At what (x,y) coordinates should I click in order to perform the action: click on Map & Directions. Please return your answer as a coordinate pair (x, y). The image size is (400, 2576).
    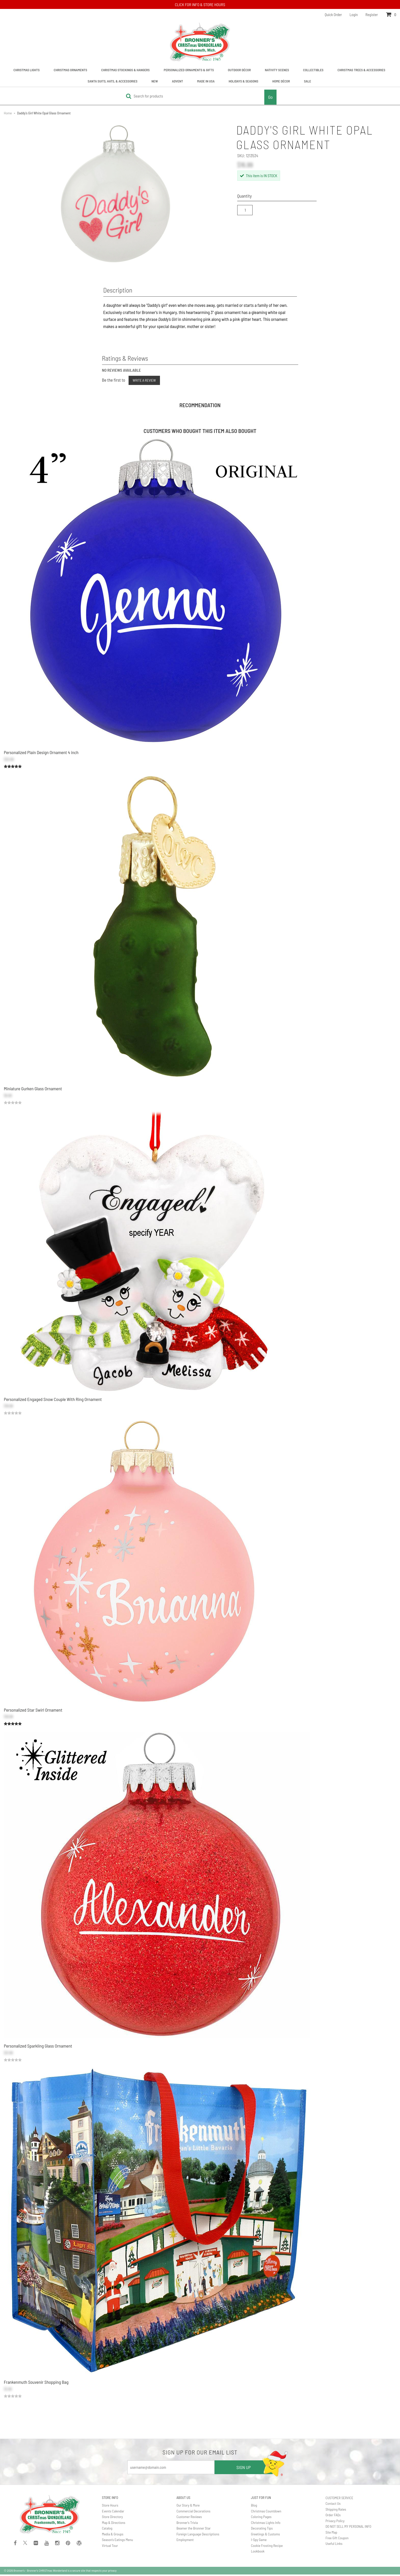
    Looking at the image, I should click on (114, 2524).